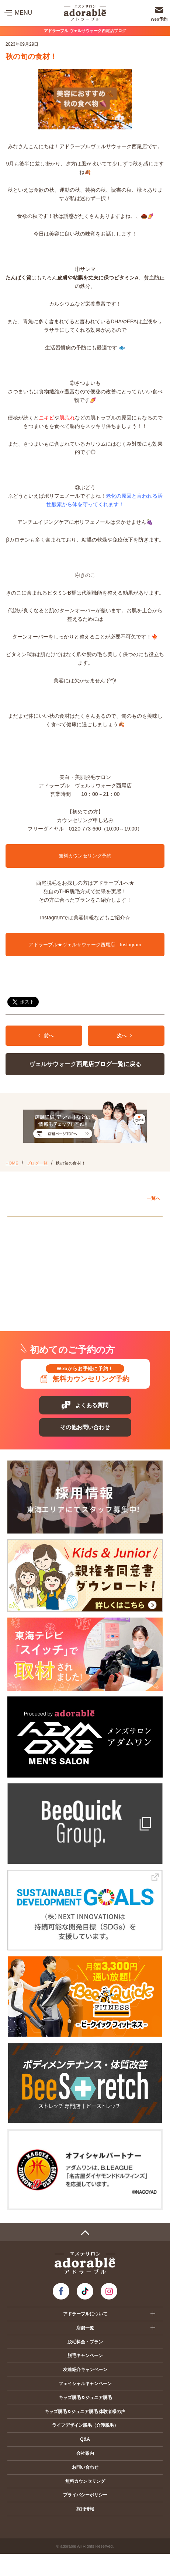 This screenshot has width=170, height=2576. I want to click on ヴェルサウォーク西尾店ブログ一覧に戻る, so click(85, 1064).